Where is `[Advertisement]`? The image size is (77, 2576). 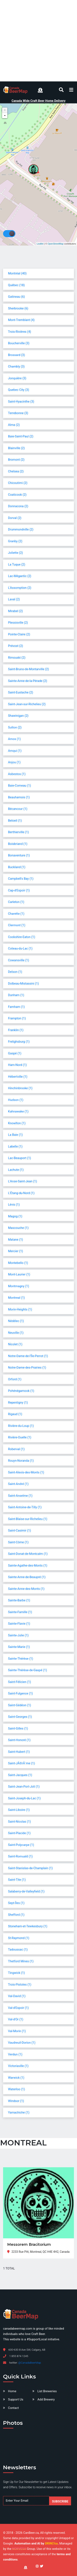 [Advertisement] is located at coordinates (38, 40).